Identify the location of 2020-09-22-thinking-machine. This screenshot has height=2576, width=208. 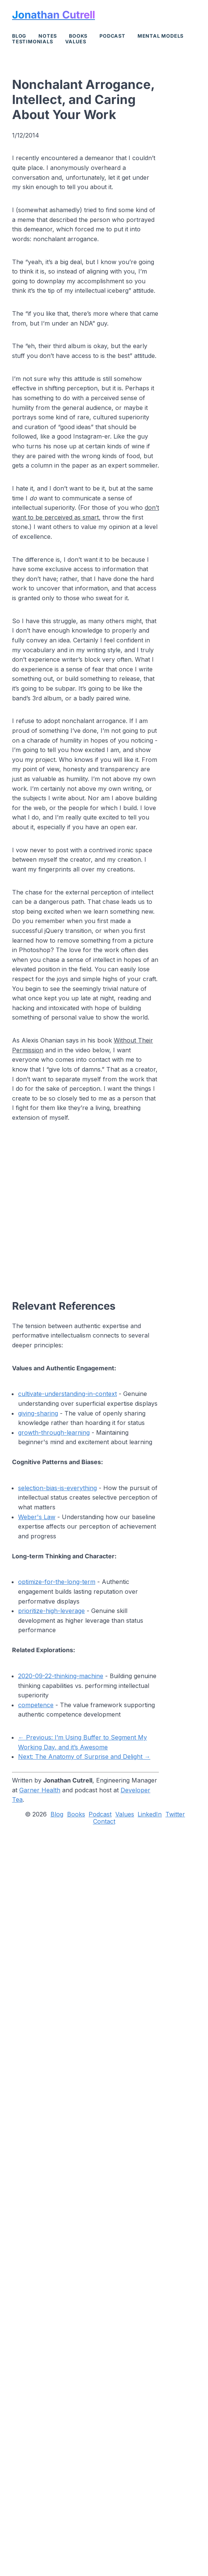
(60, 1676).